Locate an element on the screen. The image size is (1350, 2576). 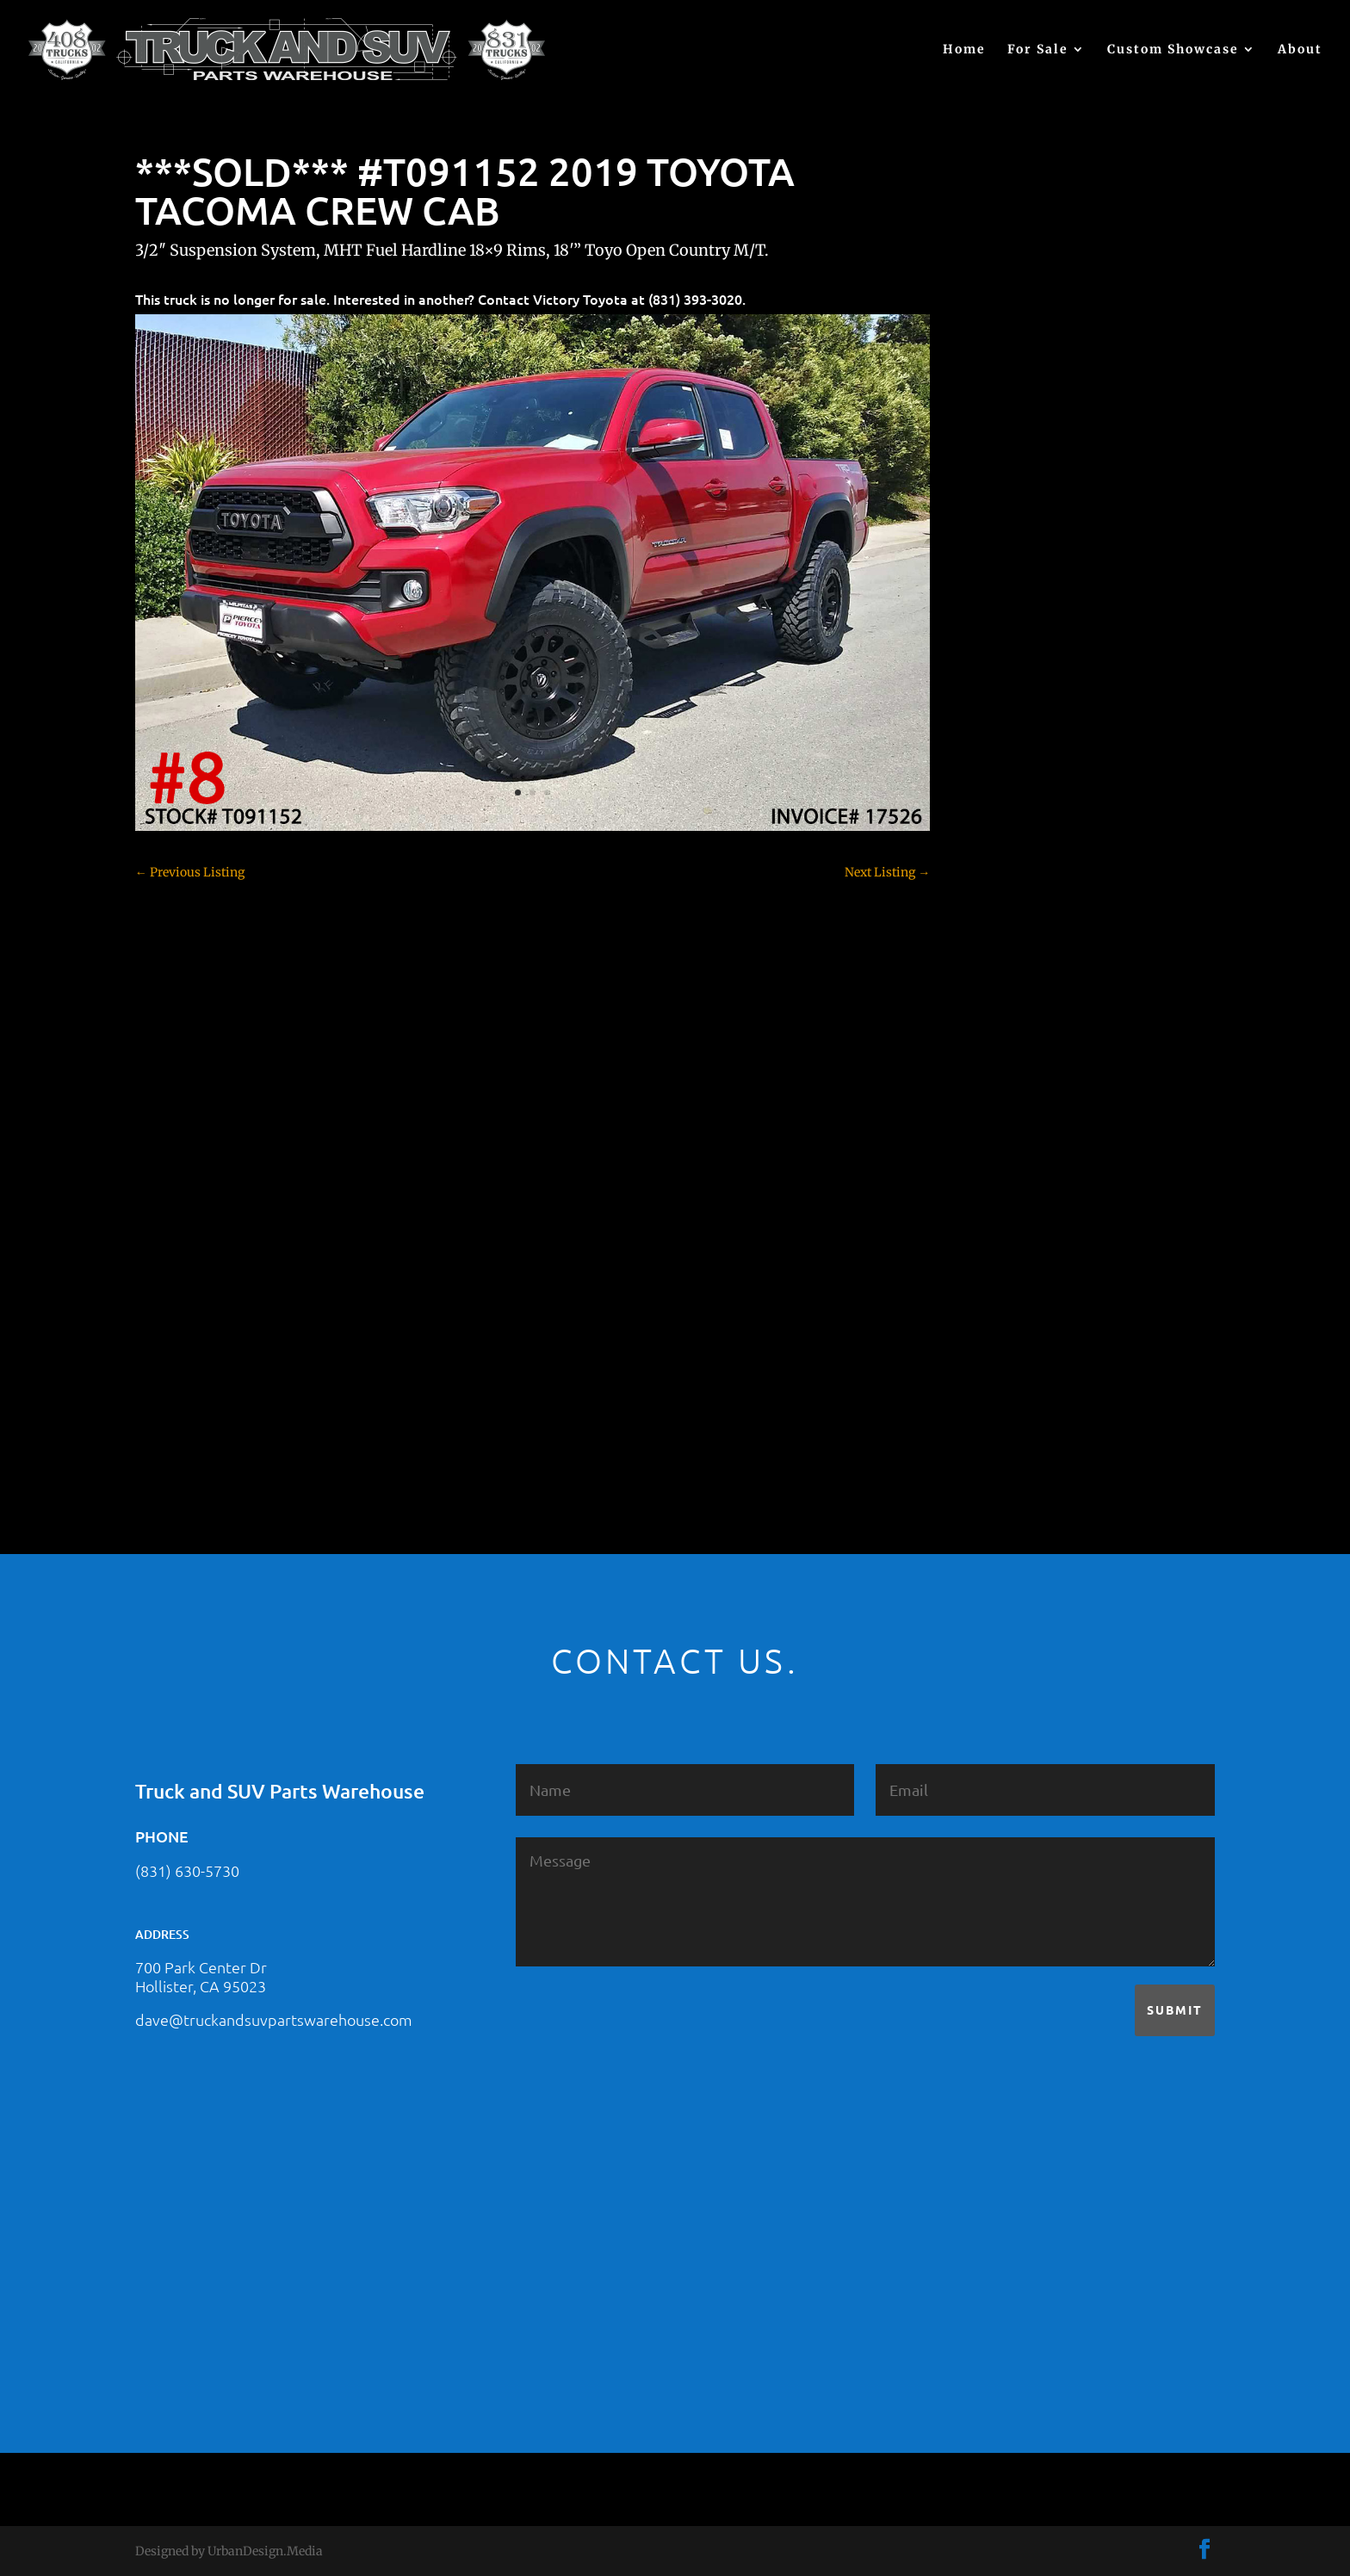
Dodge – For Sale is located at coordinates (1026, 937).